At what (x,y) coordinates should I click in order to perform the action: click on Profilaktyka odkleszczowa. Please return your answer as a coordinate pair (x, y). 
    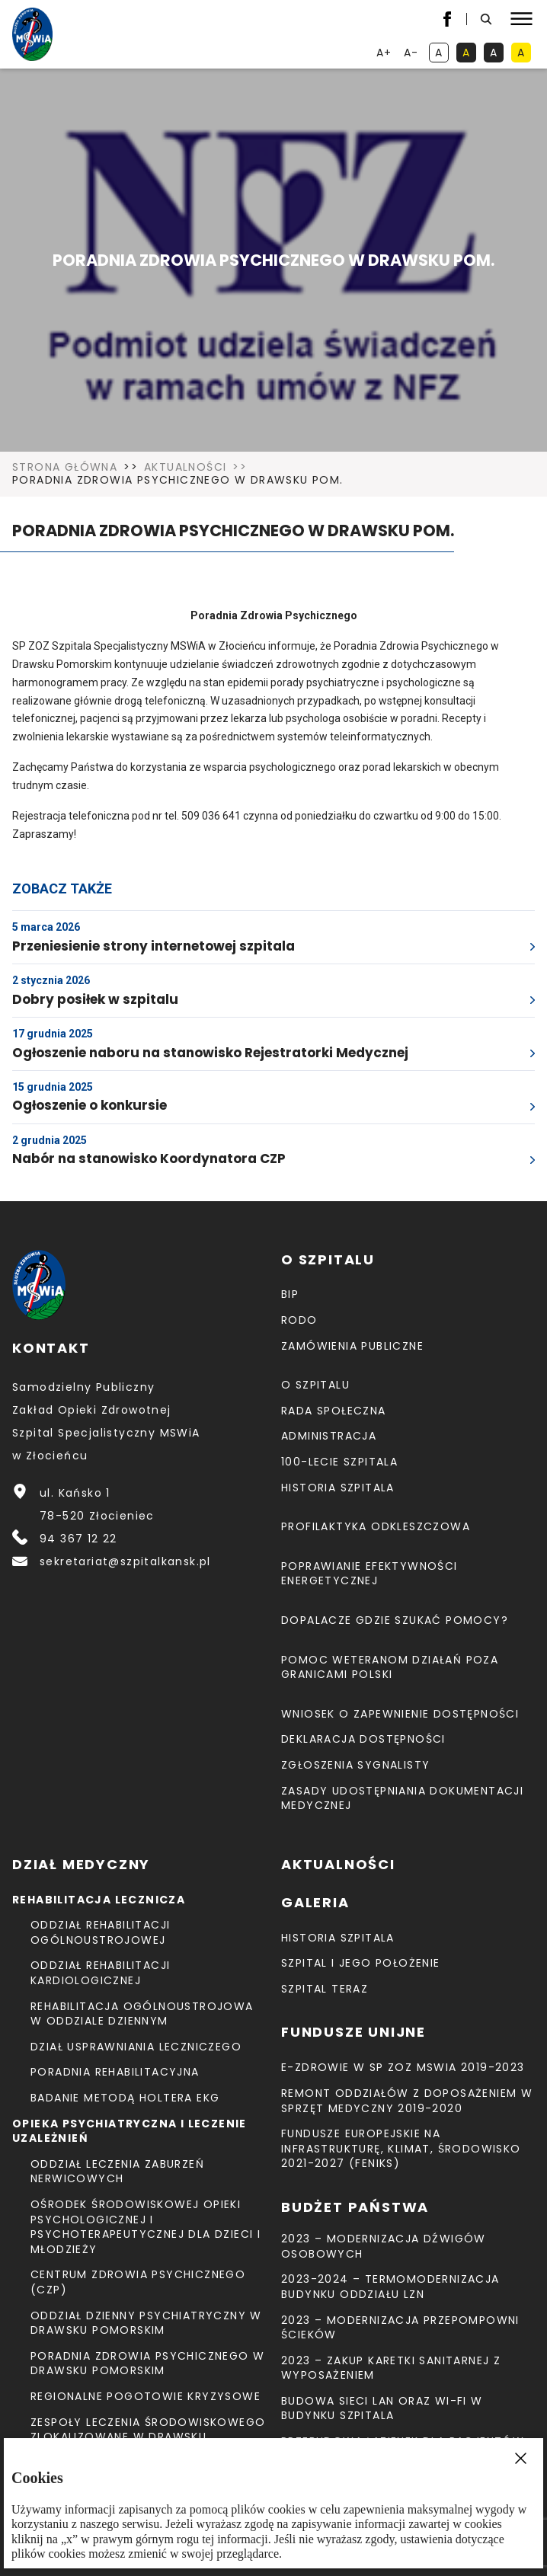
    Looking at the image, I should click on (375, 1526).